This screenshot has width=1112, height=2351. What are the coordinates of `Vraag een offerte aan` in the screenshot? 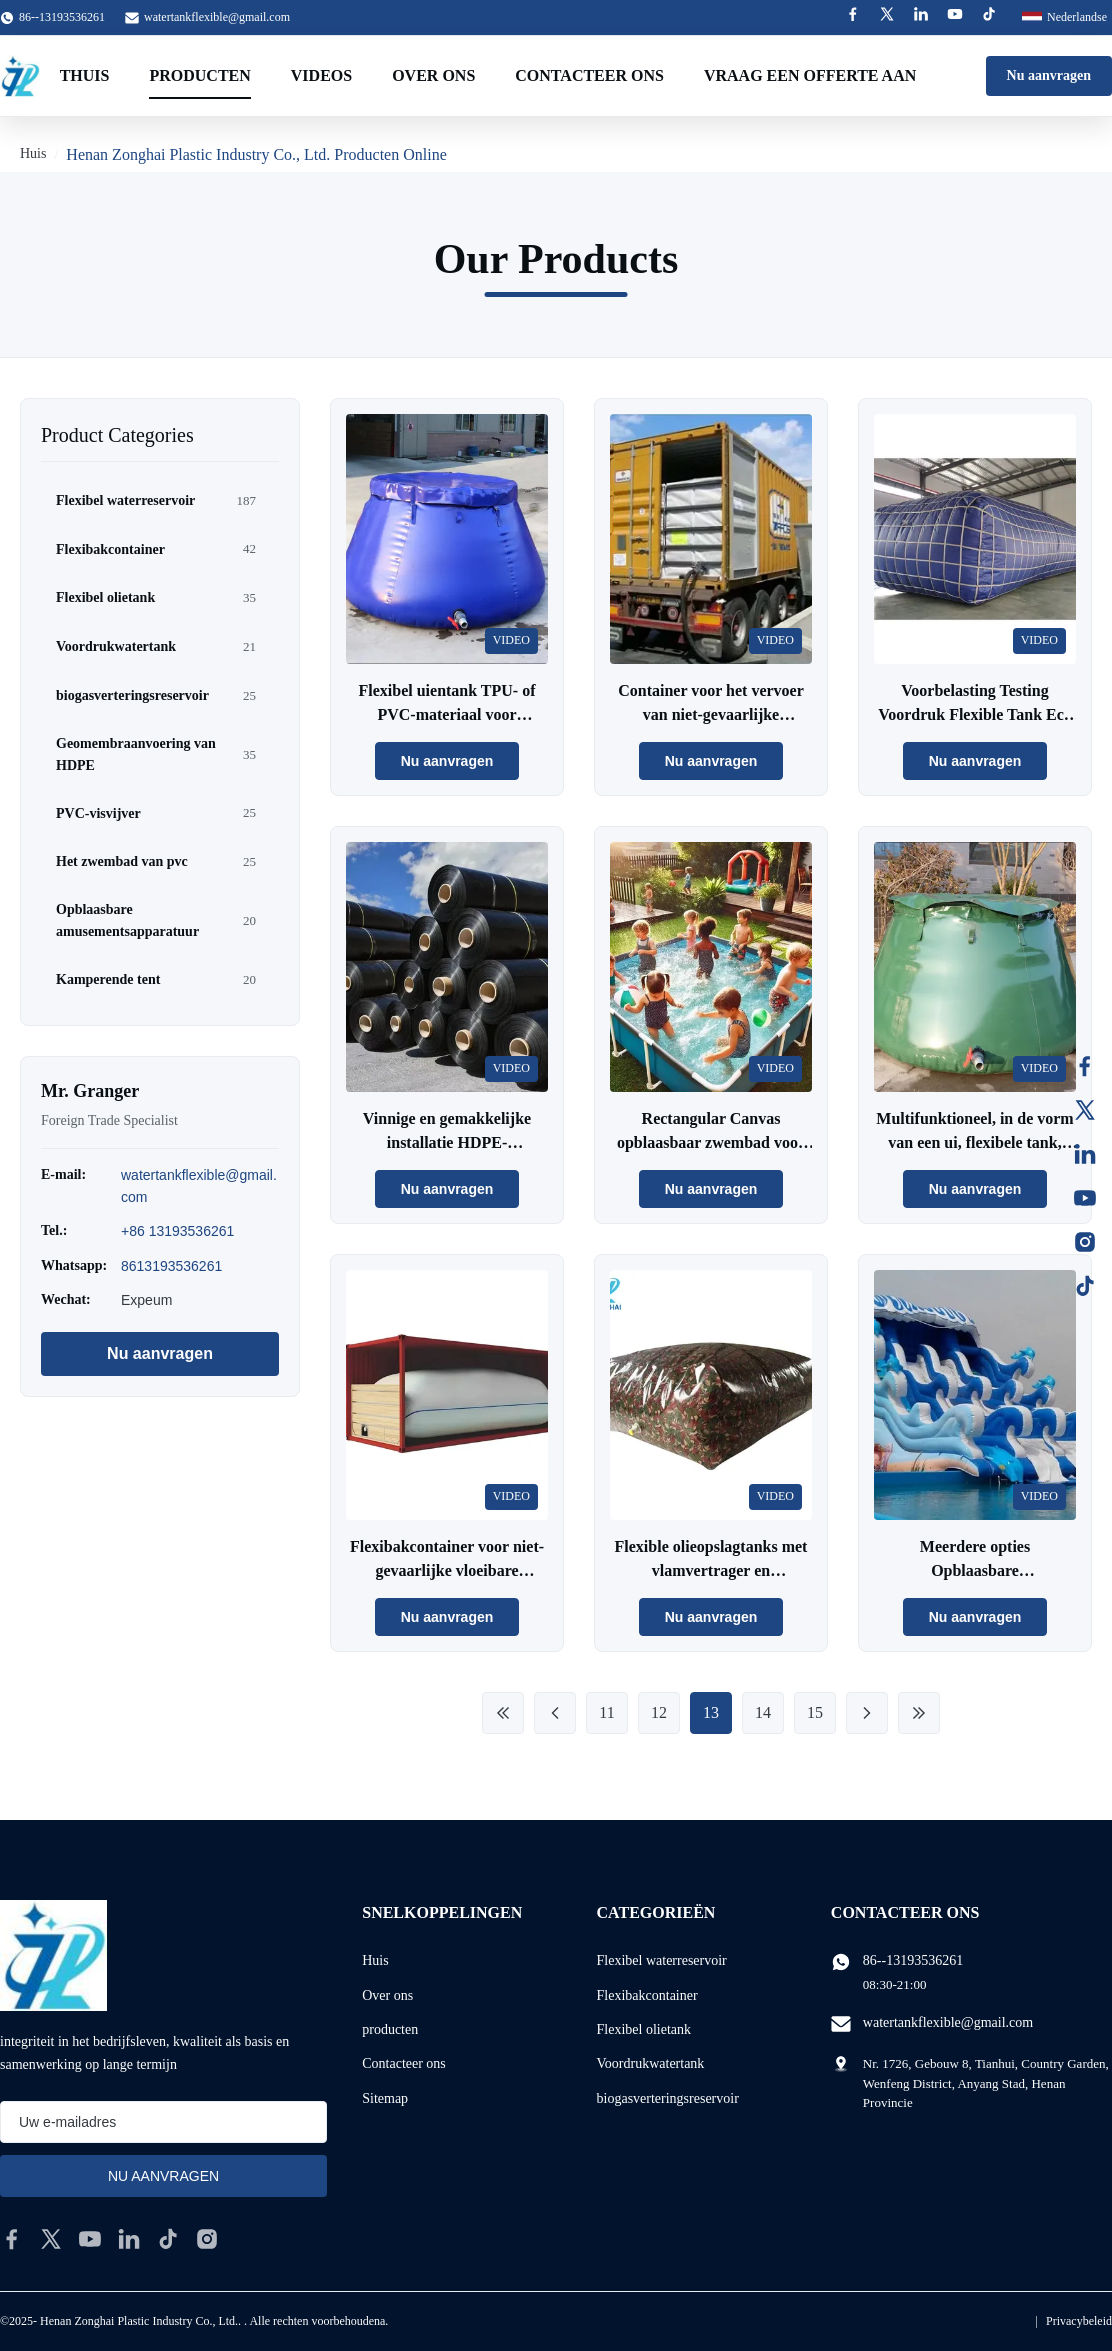 It's located at (810, 75).